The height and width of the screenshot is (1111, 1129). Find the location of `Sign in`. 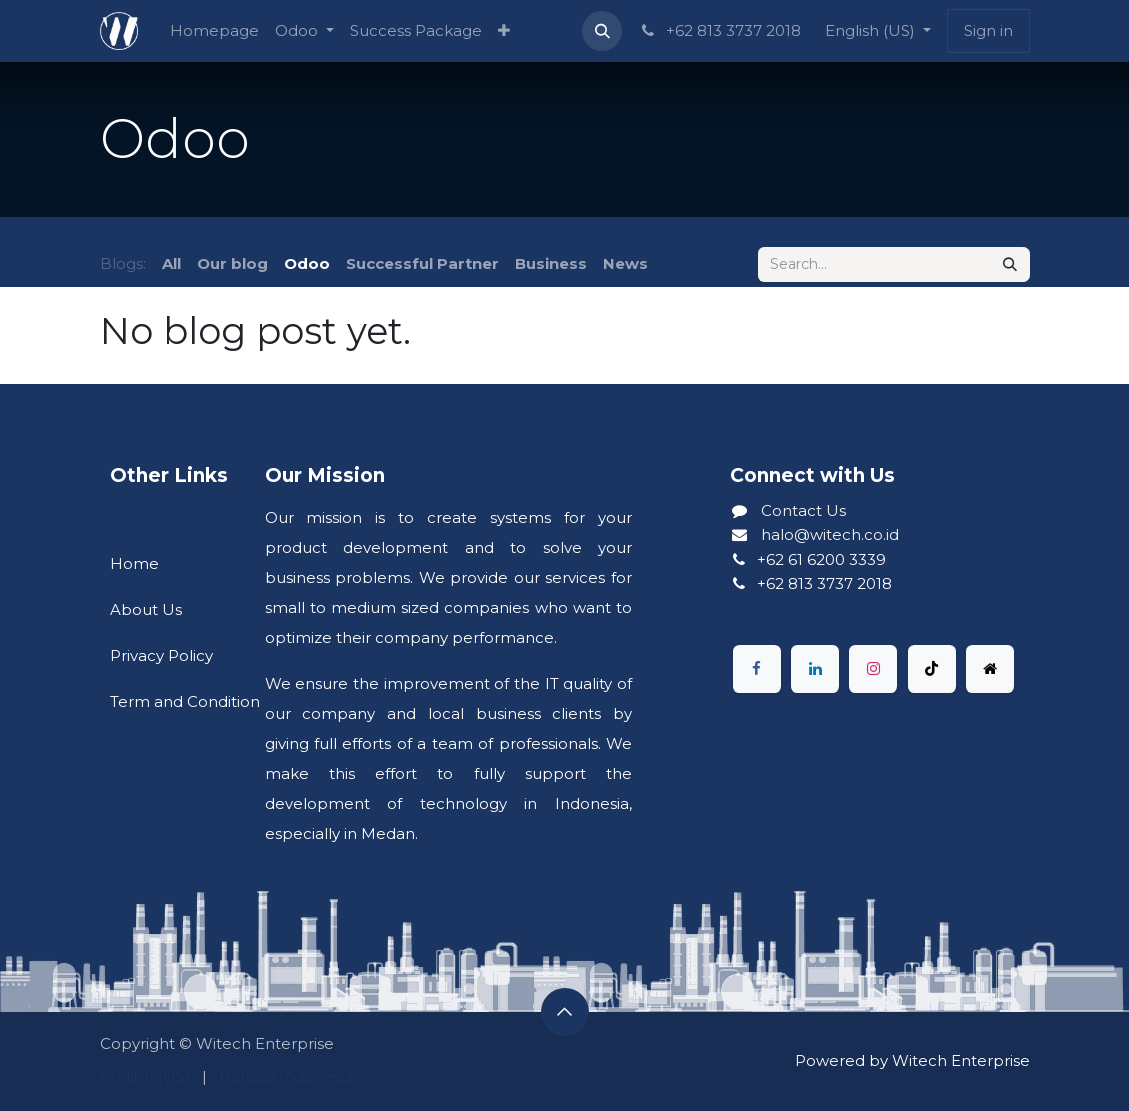

Sign in is located at coordinates (988, 30).